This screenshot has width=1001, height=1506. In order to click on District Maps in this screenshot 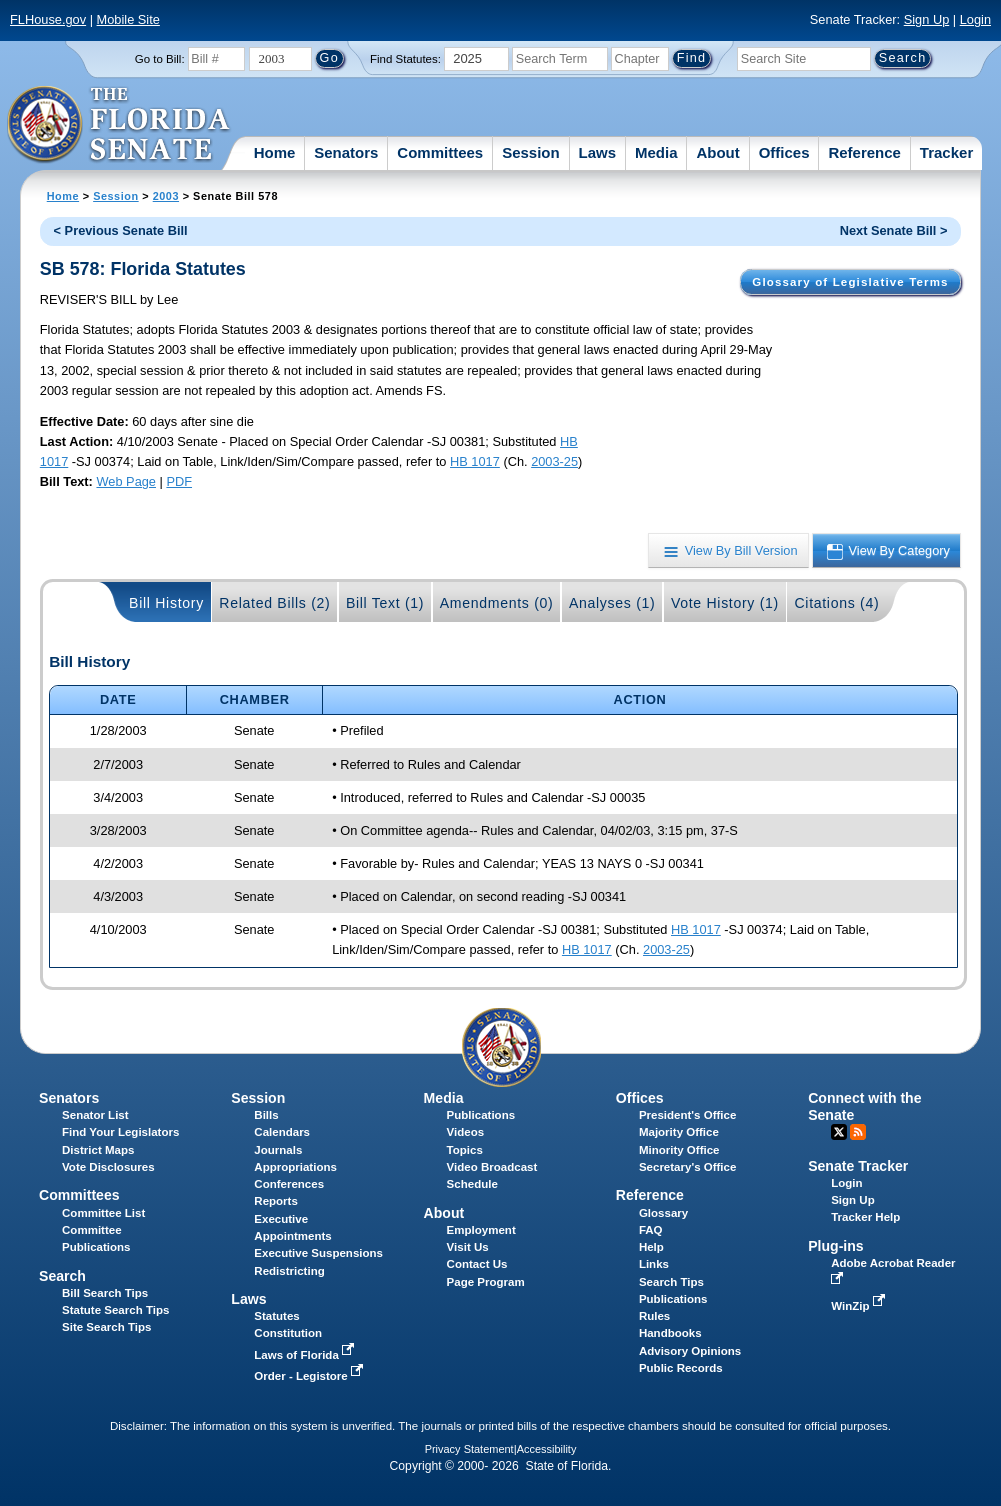, I will do `click(98, 1150)`.